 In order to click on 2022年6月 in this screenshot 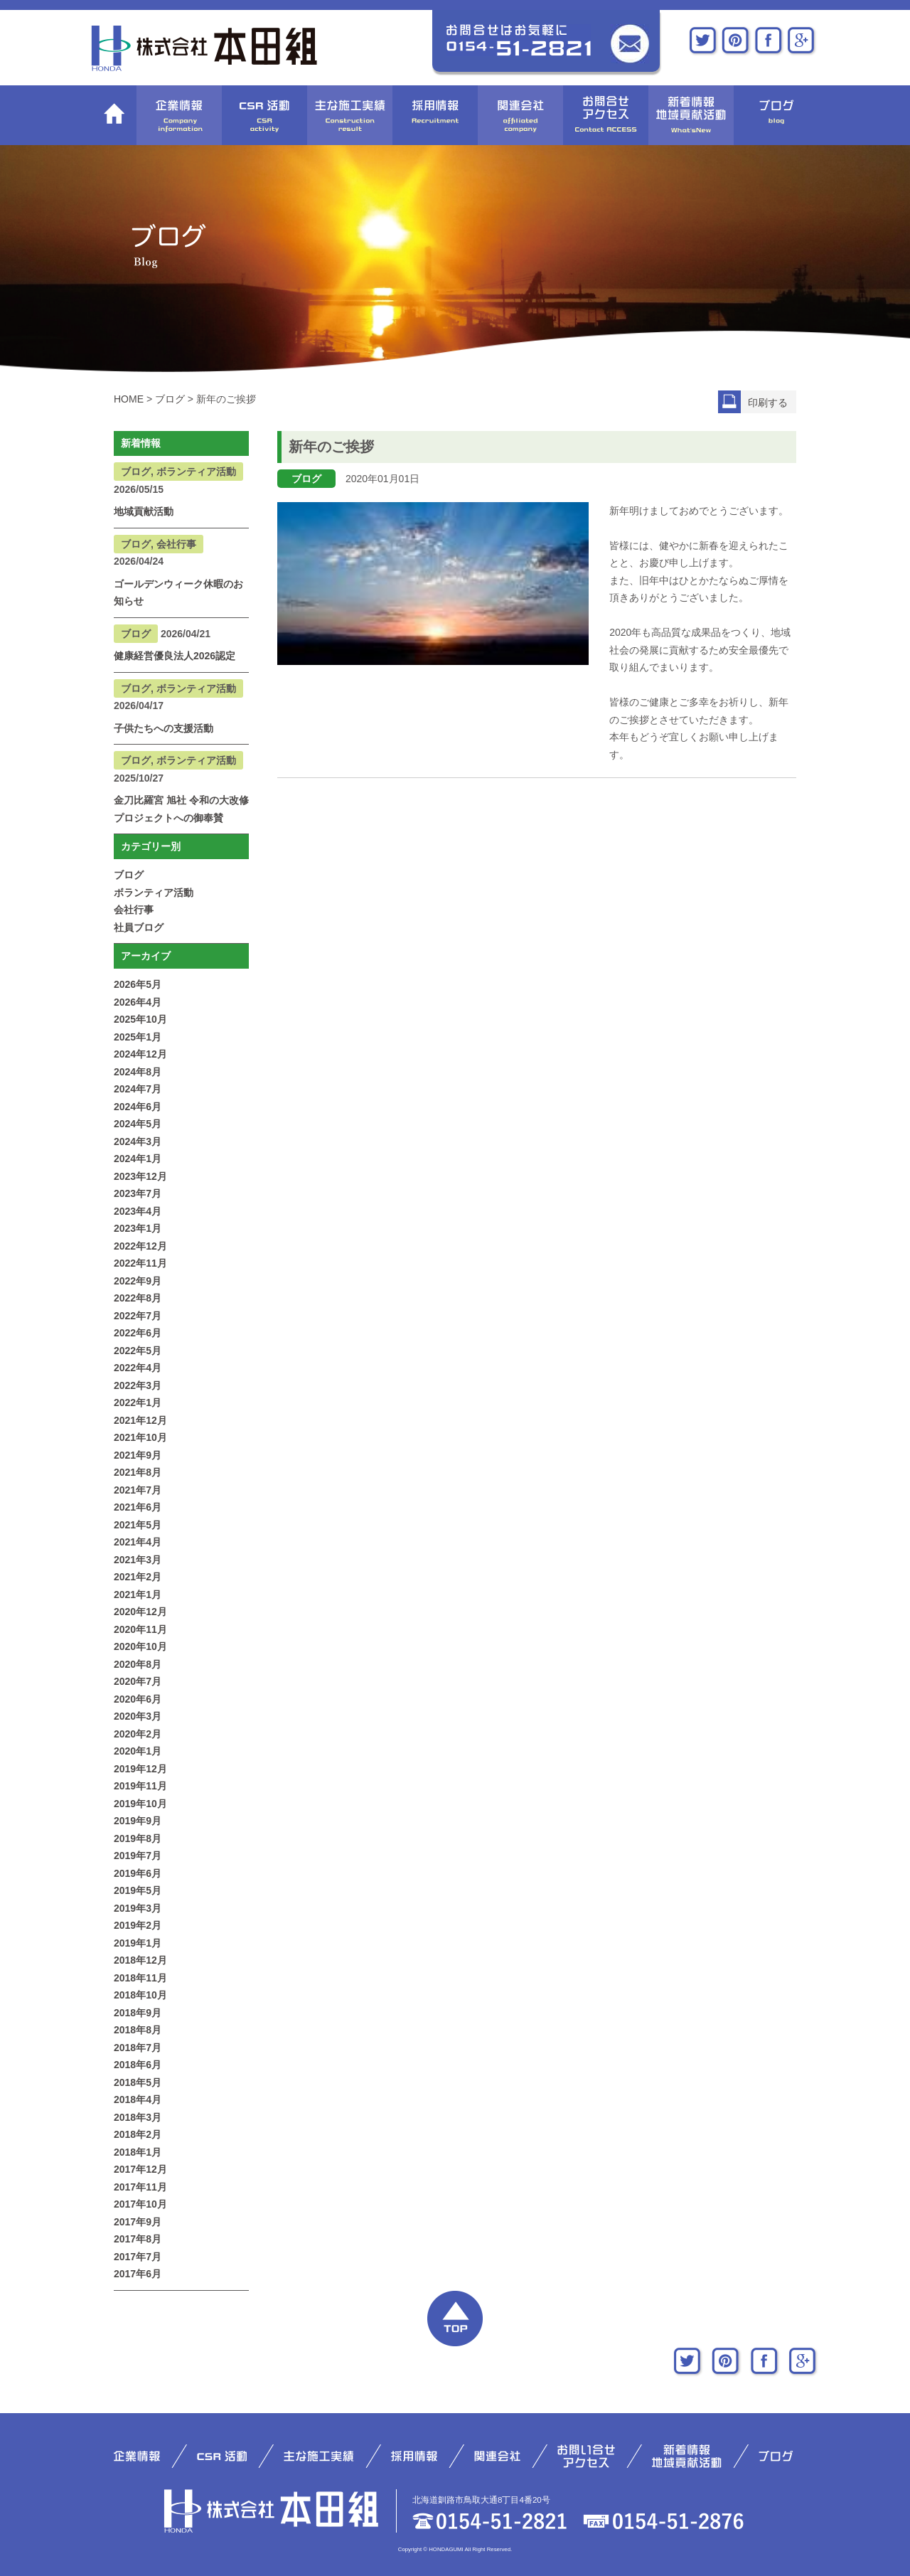, I will do `click(137, 1332)`.